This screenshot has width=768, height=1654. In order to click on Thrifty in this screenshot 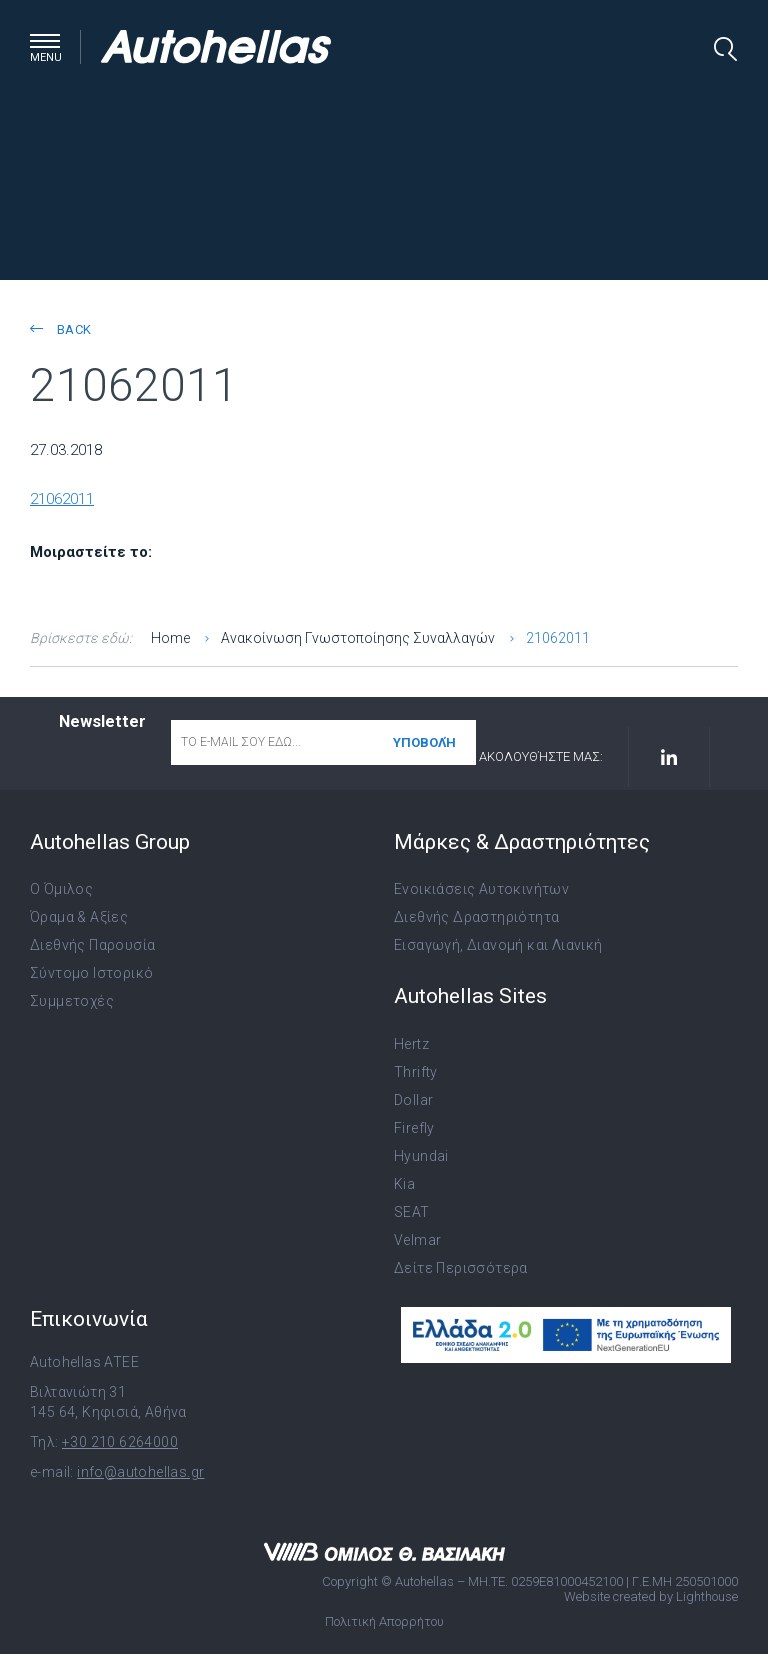, I will do `click(416, 1072)`.